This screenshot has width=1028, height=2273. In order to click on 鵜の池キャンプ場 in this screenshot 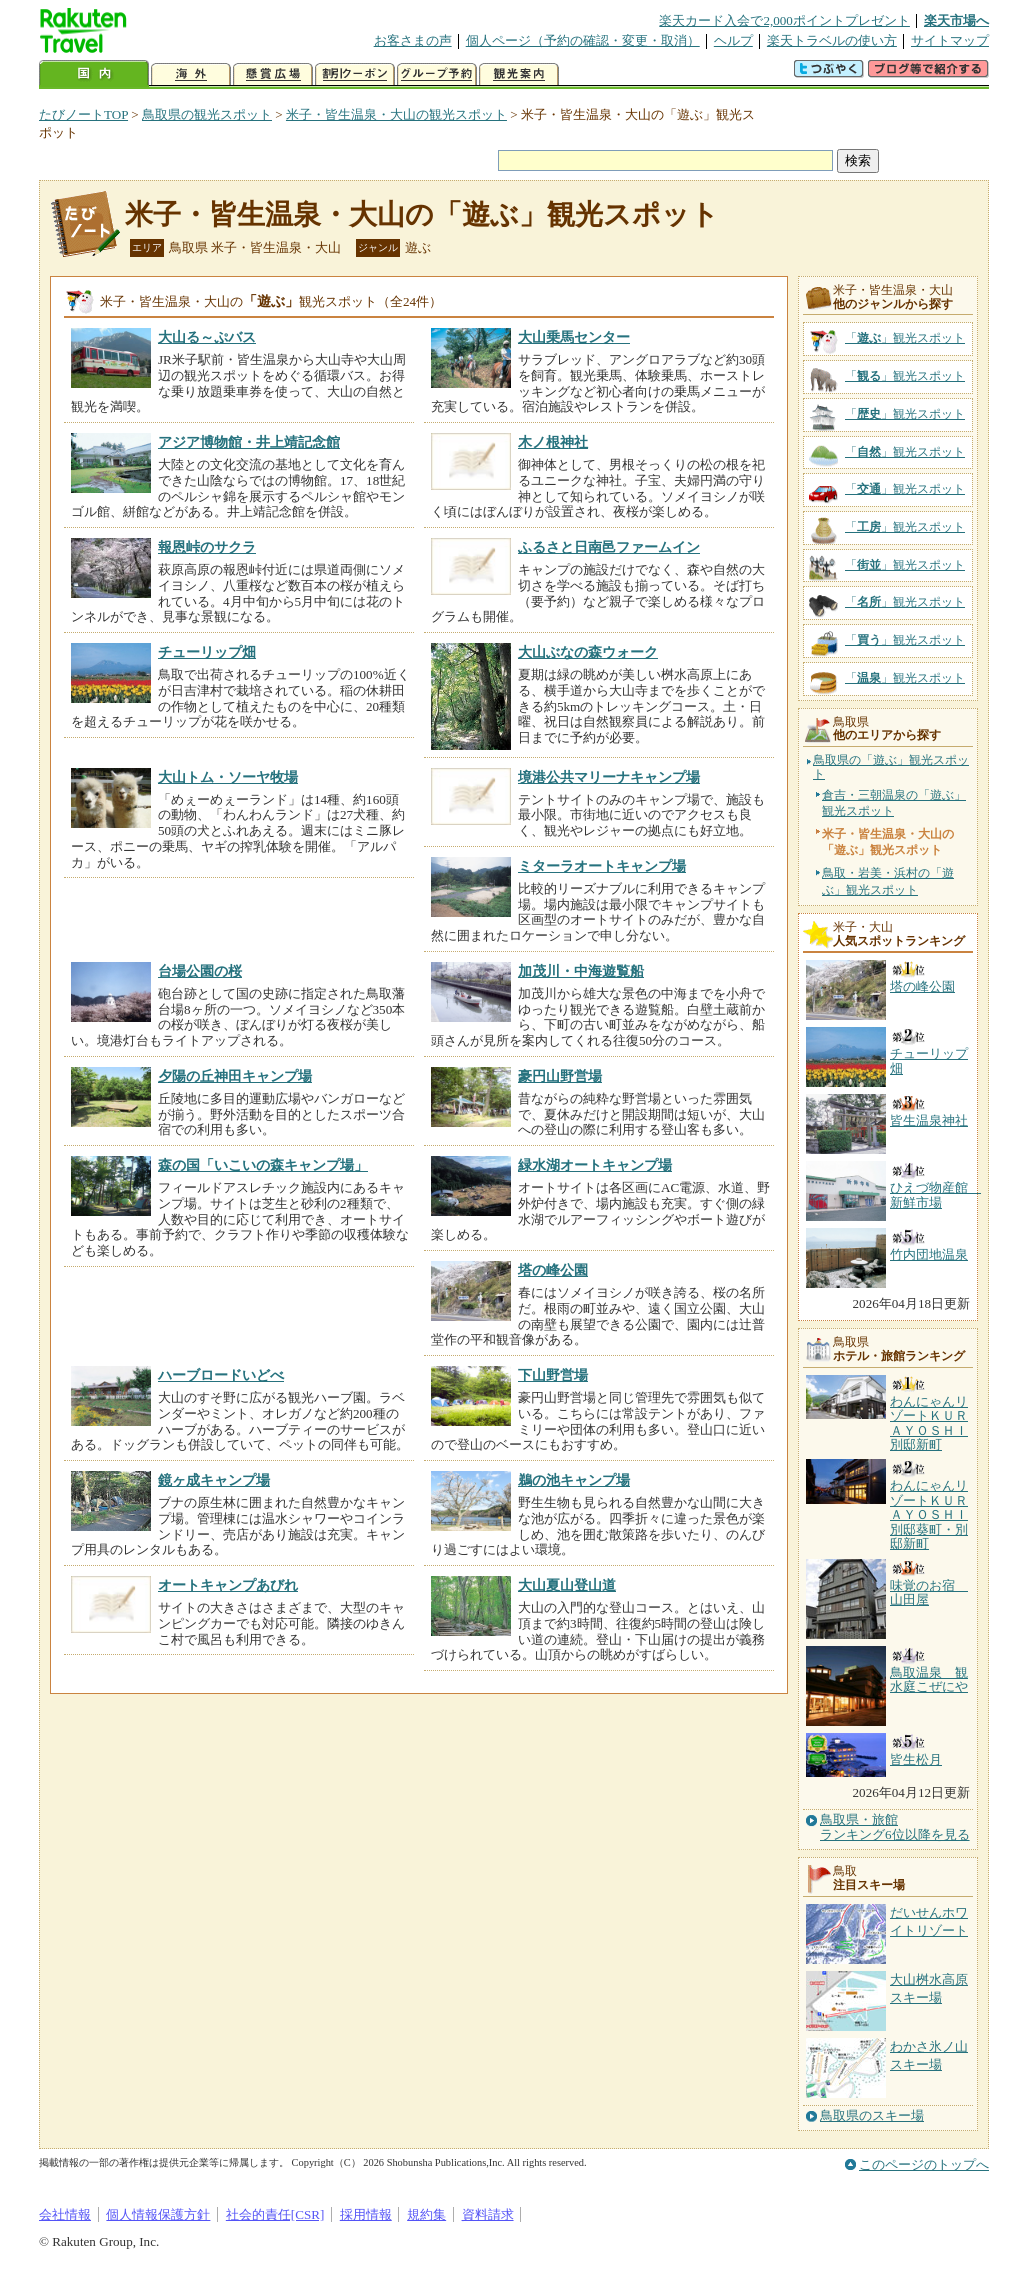, I will do `click(574, 1480)`.